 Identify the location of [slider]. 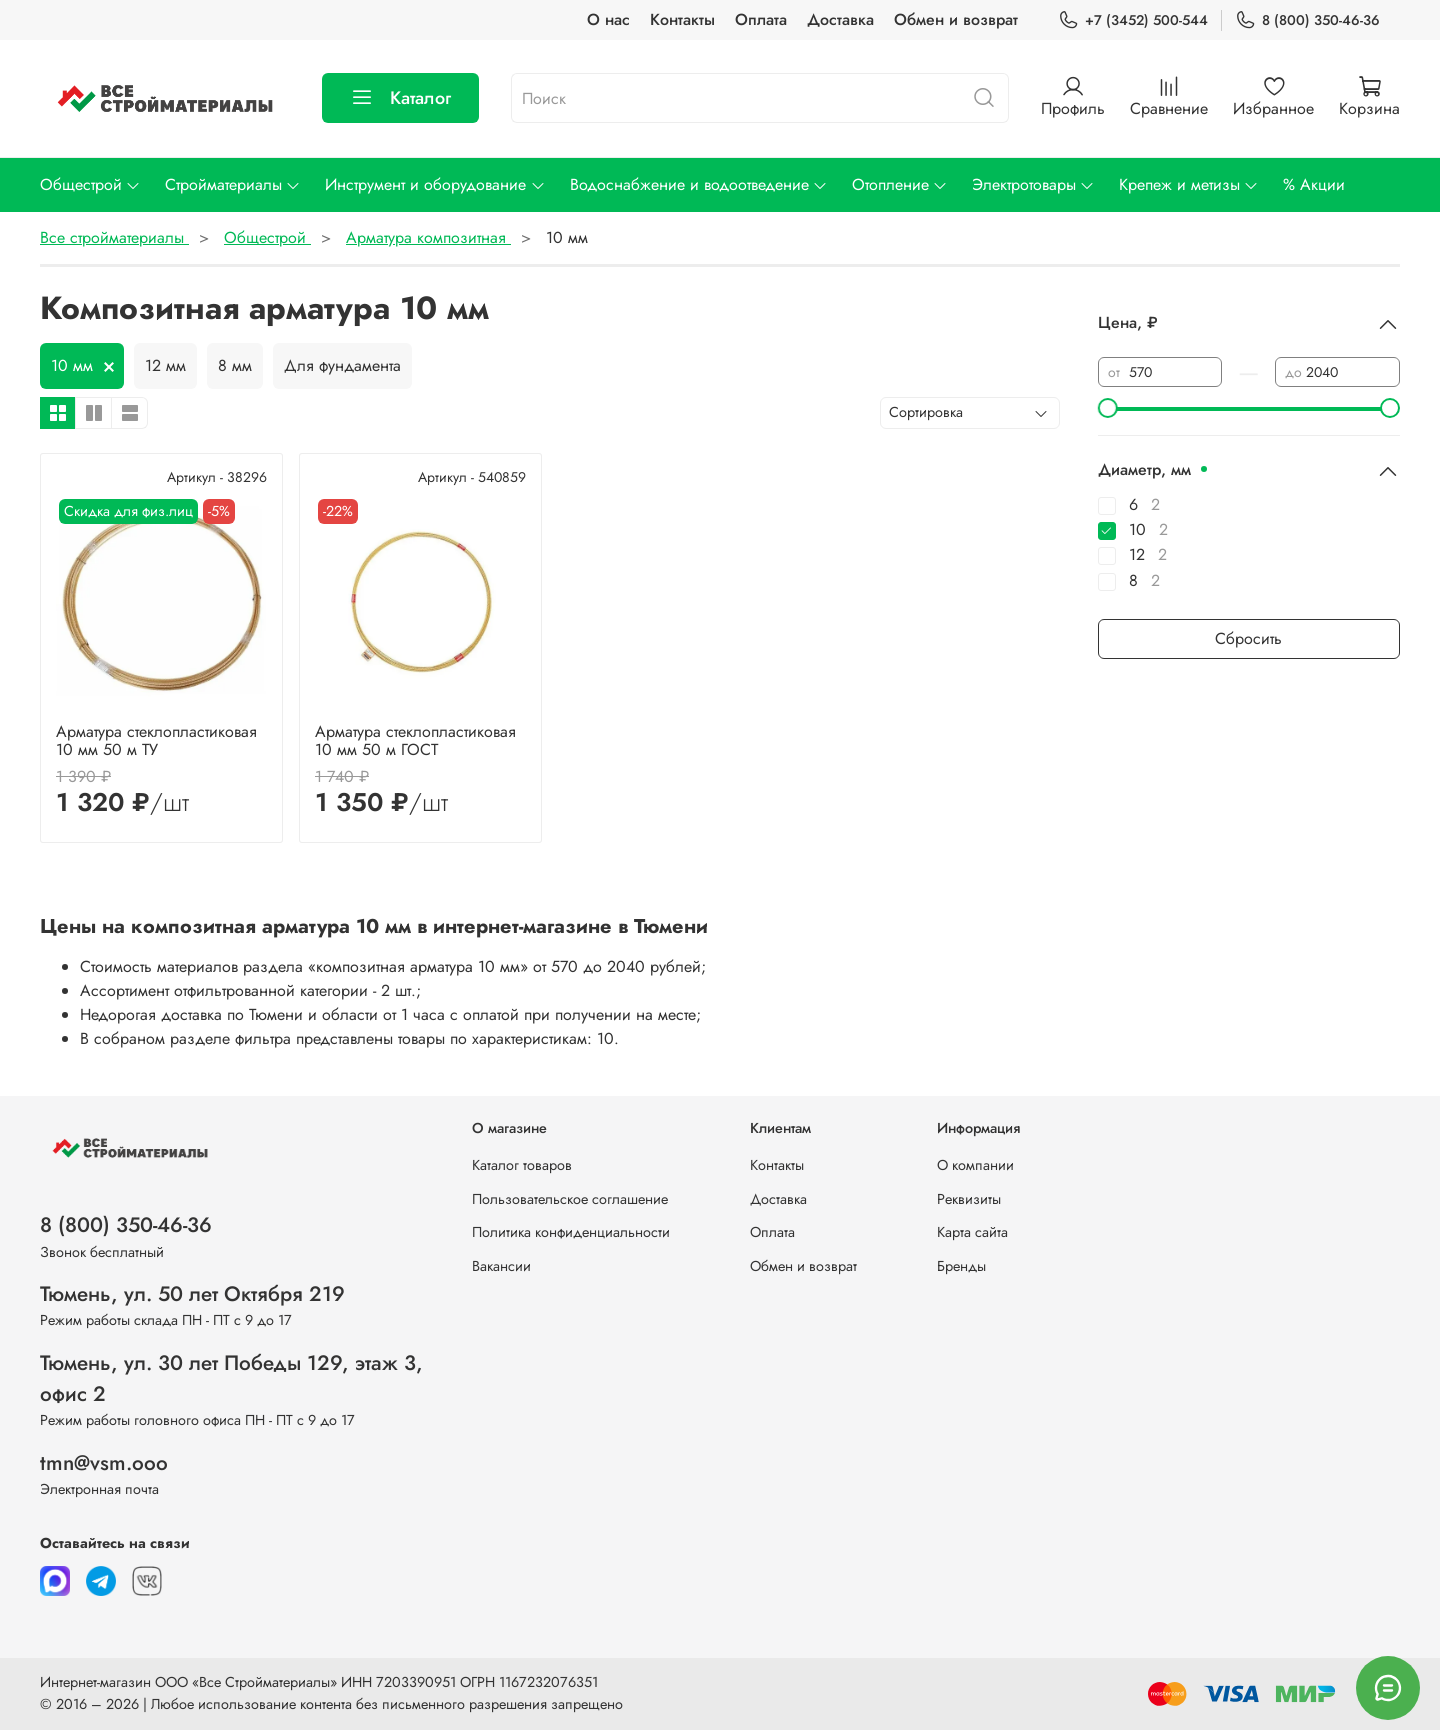
(1108, 408).